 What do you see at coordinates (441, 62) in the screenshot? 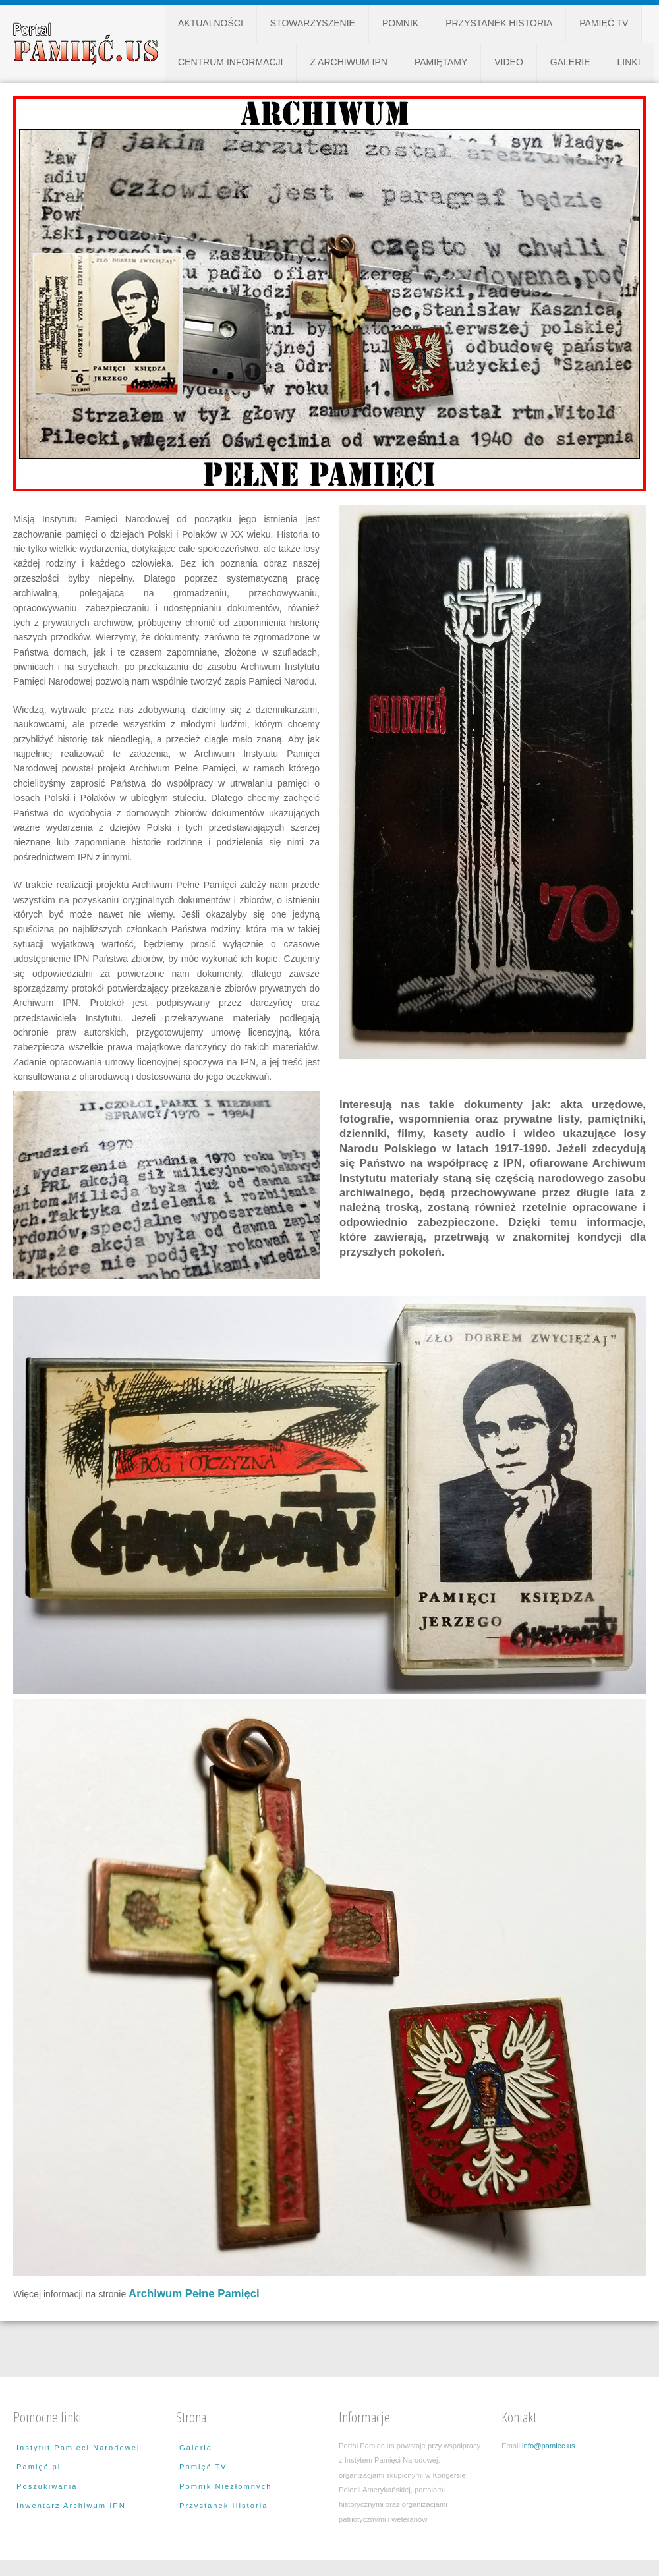
I see `Pamiętamy` at bounding box center [441, 62].